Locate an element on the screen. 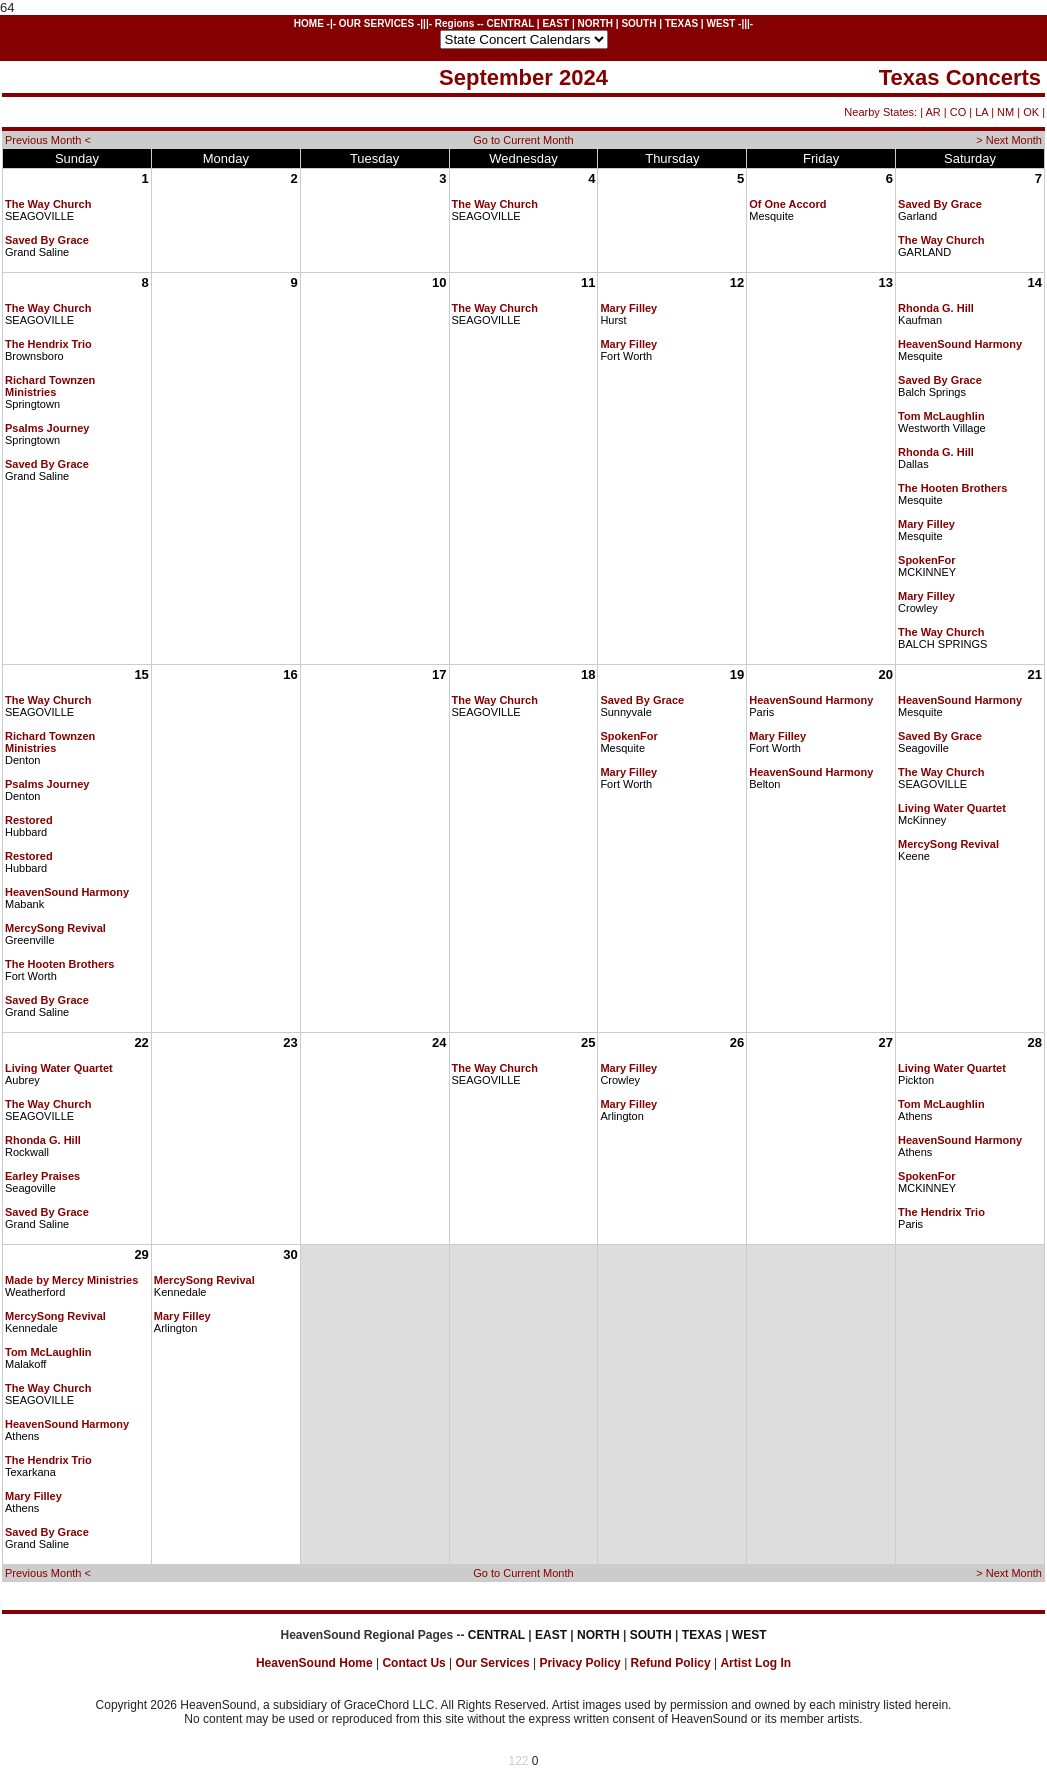 This screenshot has height=1770, width=1047. HOME is located at coordinates (309, 23).